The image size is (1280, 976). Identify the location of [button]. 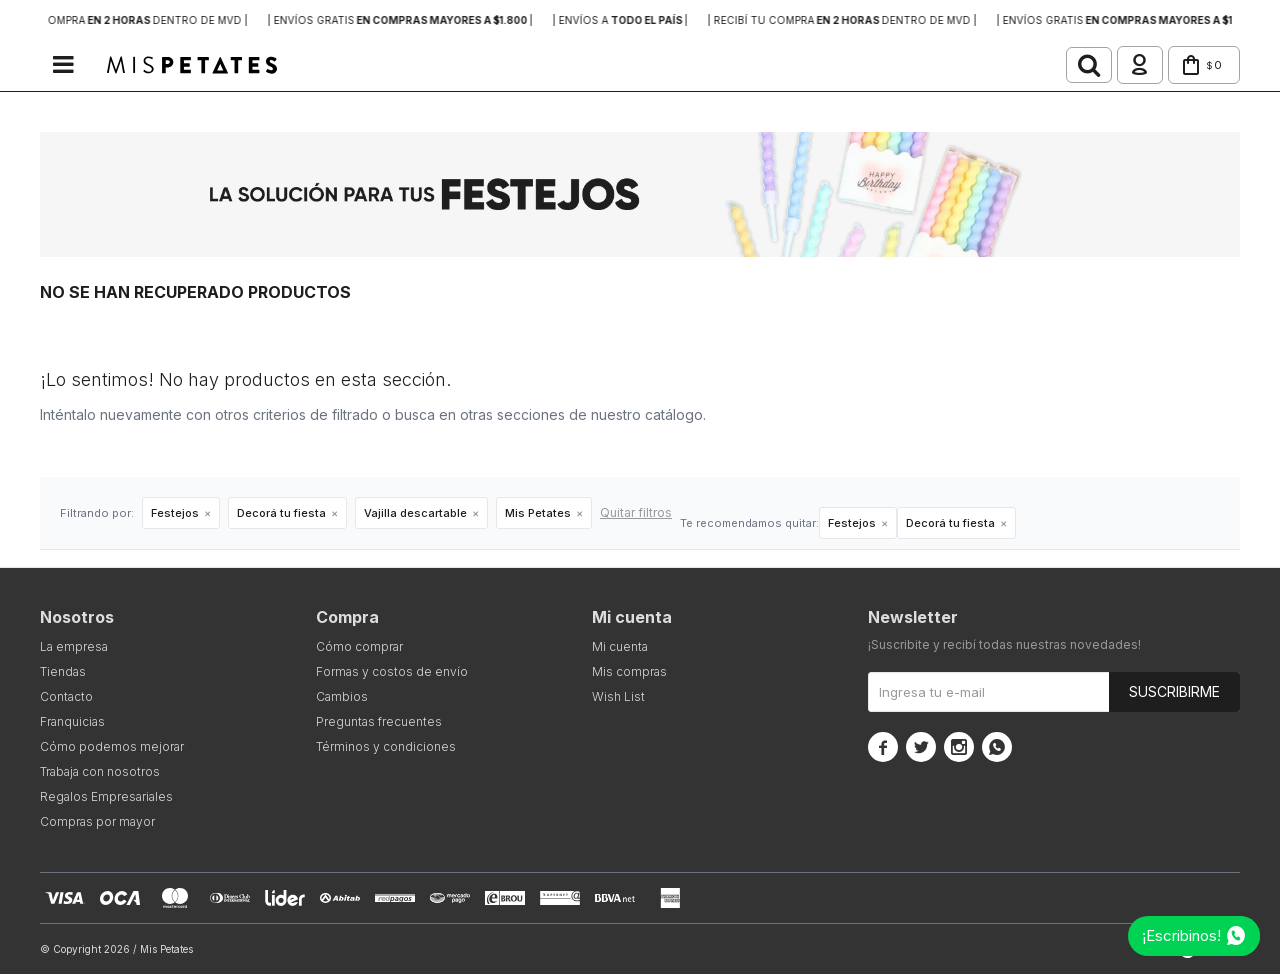
(1064, 66).